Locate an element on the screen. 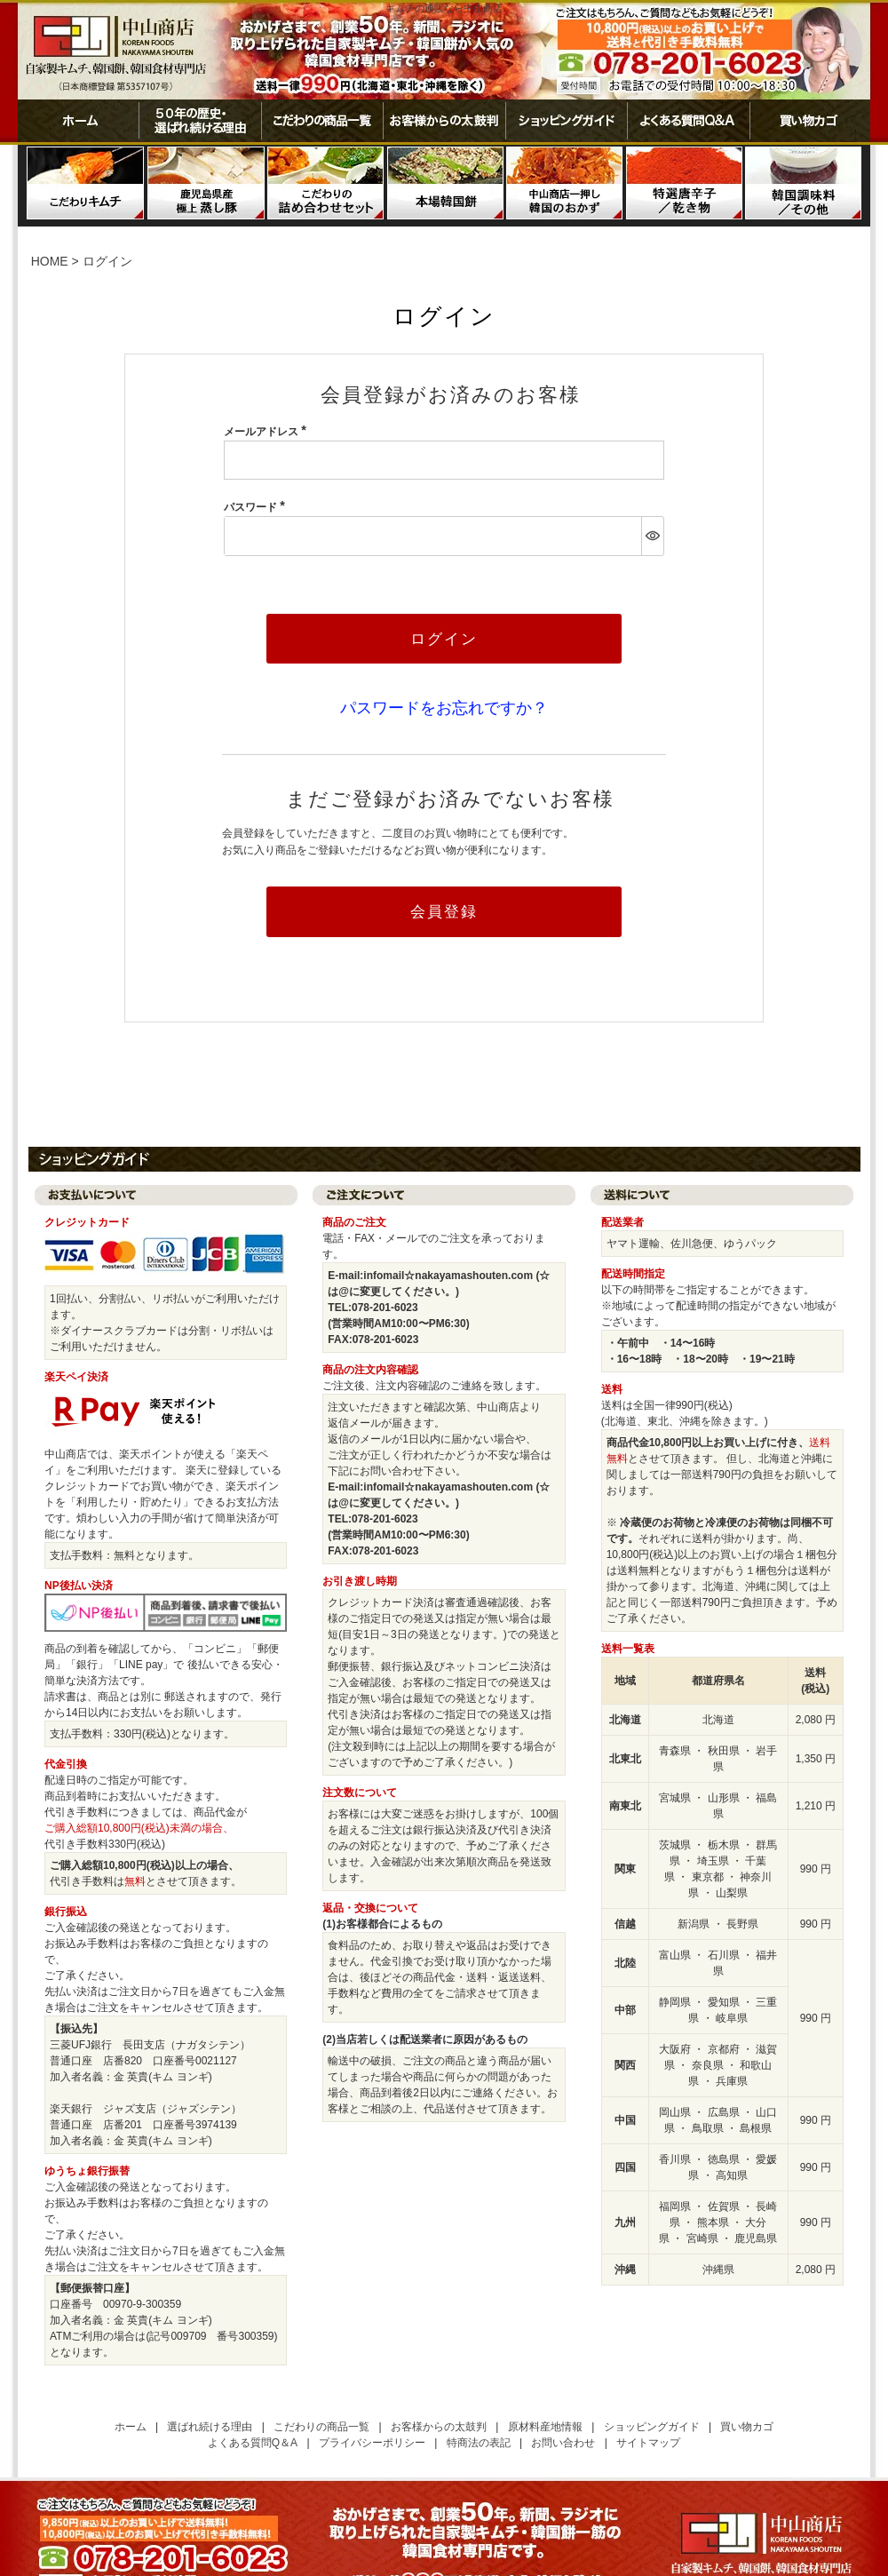 This screenshot has height=2576, width=888. お客様からの太鼓判 is located at coordinates (444, 120).